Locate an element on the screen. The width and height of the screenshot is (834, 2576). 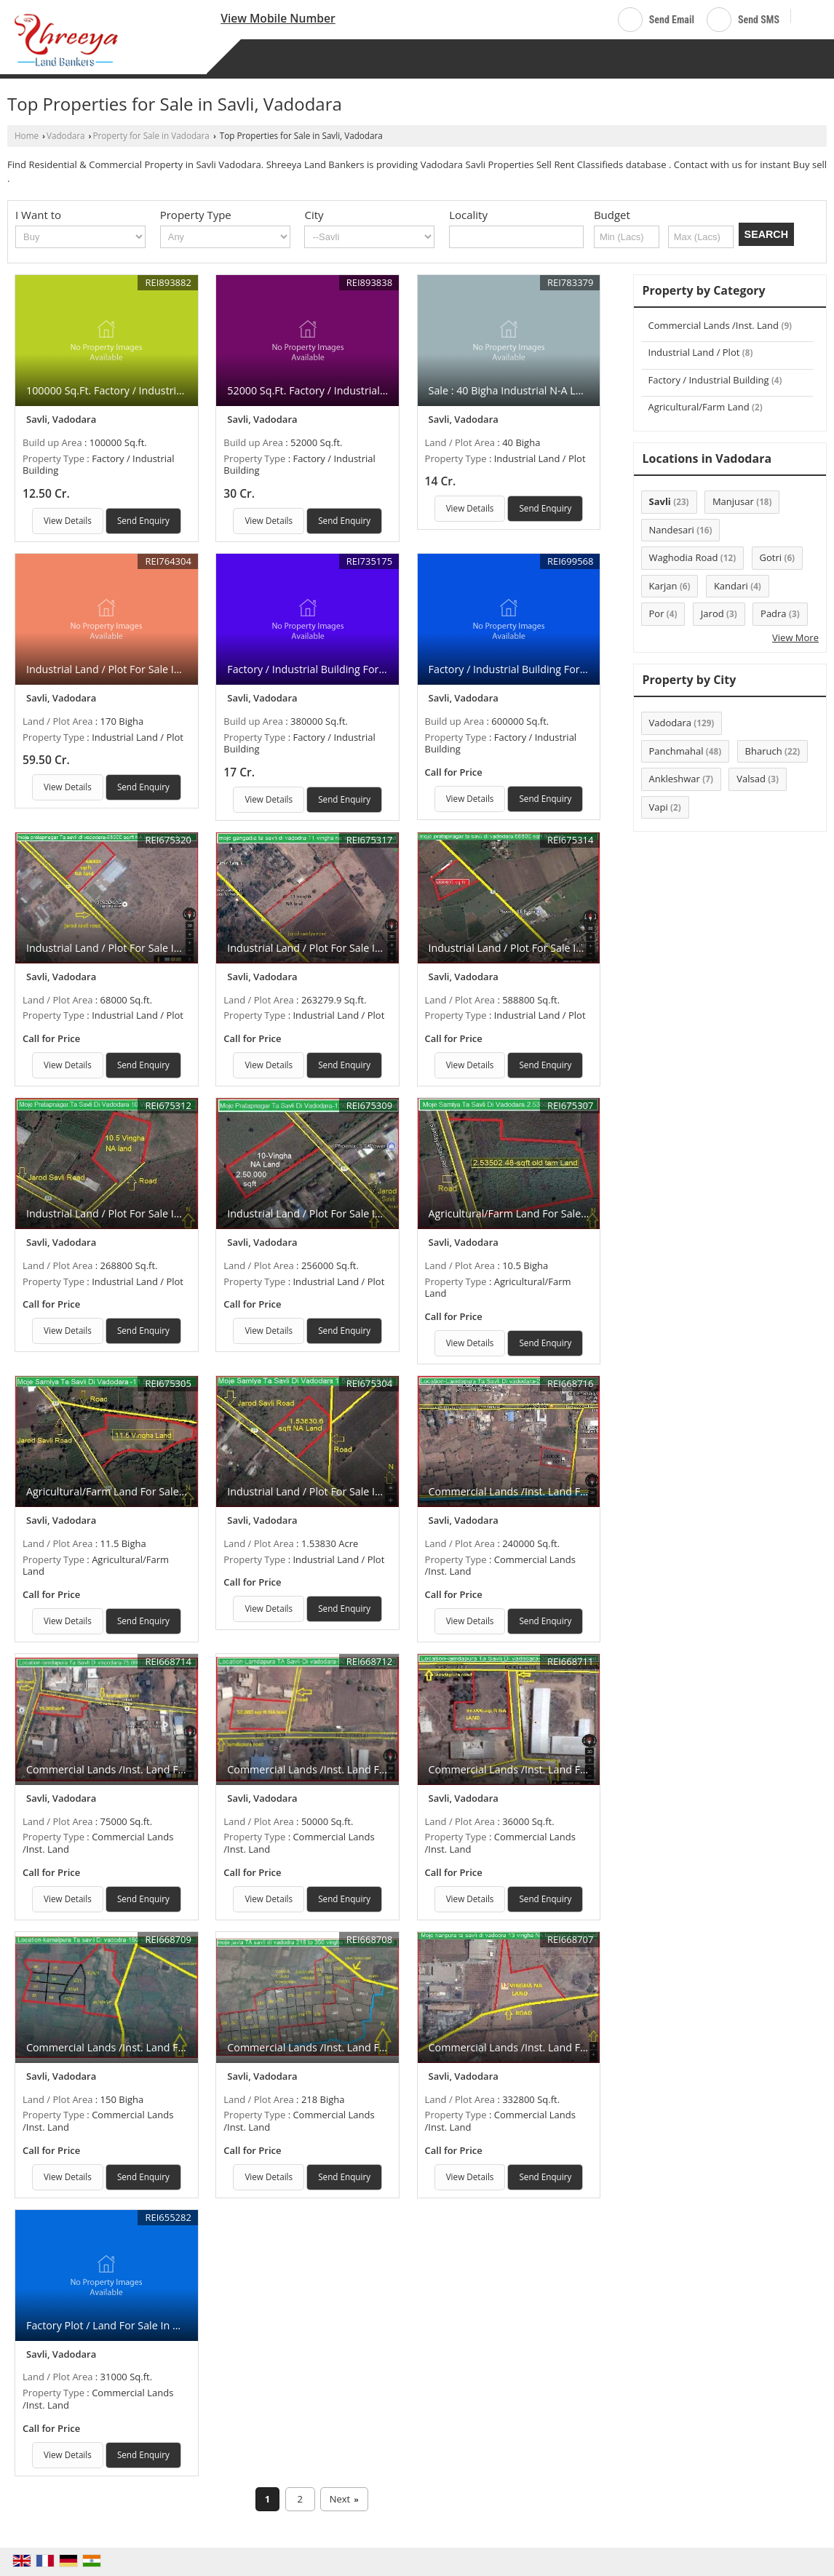
Industrial Land / Plot is located at coordinates (694, 352).